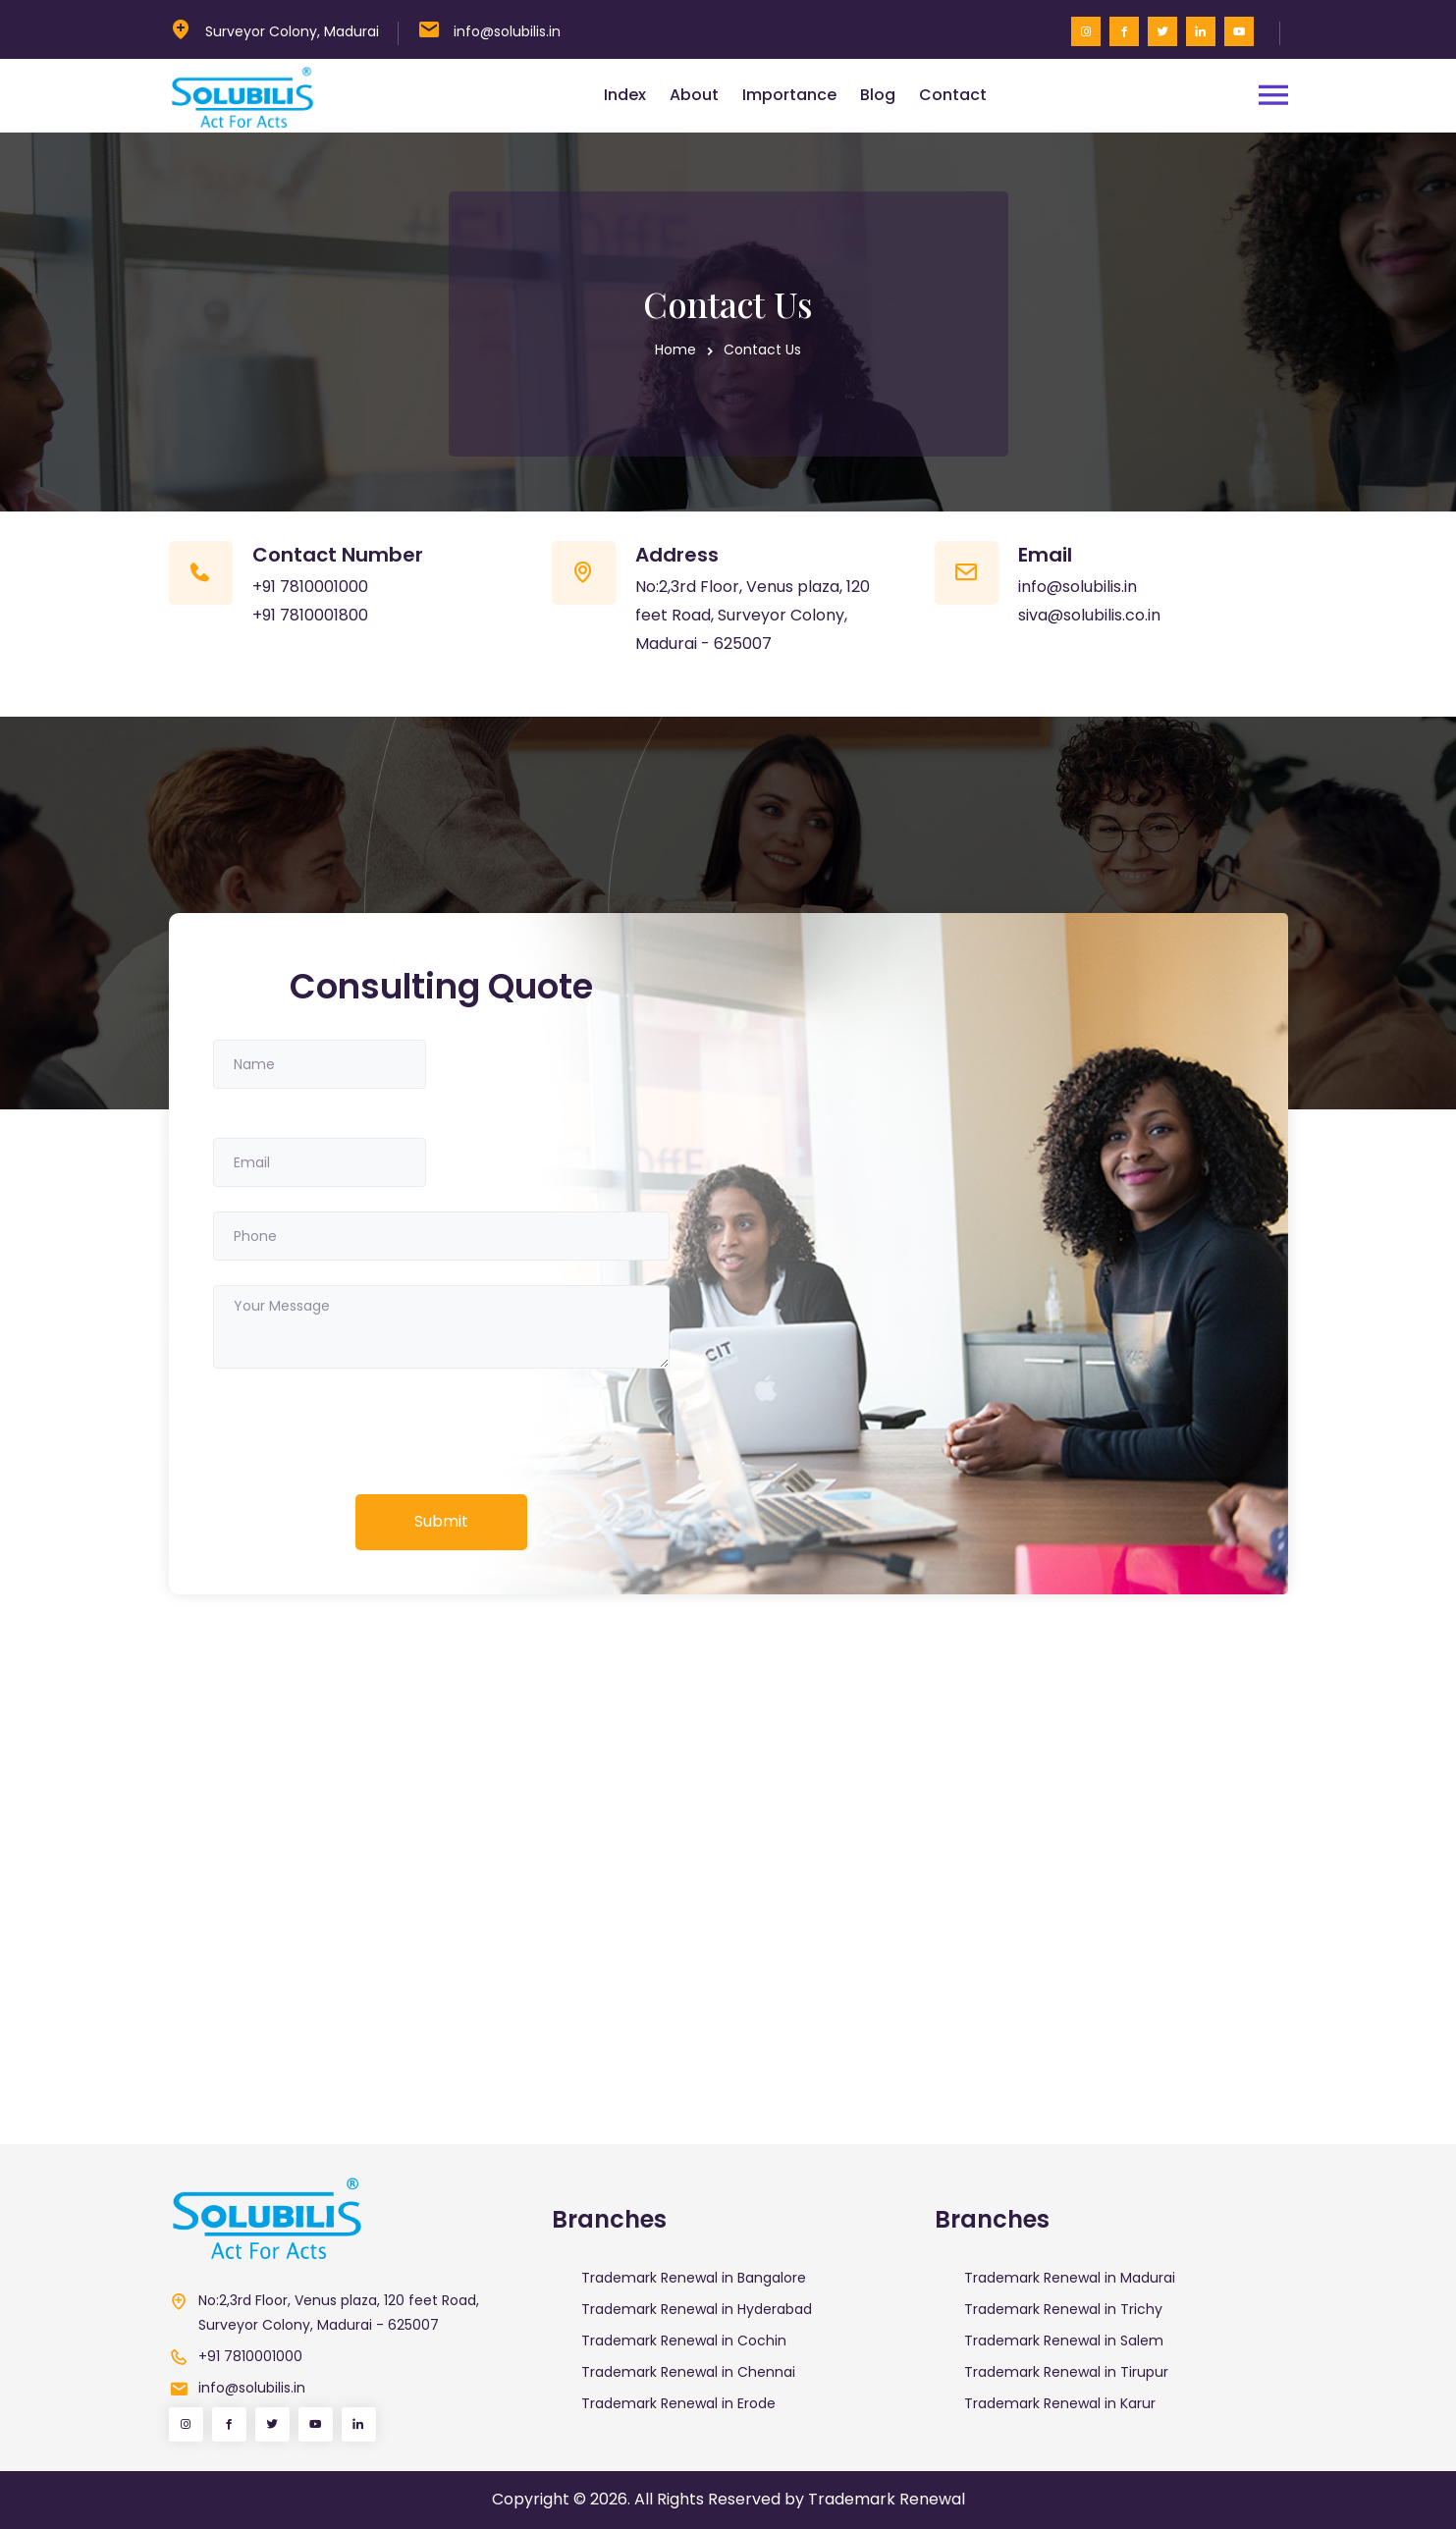  Describe the element at coordinates (953, 94) in the screenshot. I see `Contact` at that location.